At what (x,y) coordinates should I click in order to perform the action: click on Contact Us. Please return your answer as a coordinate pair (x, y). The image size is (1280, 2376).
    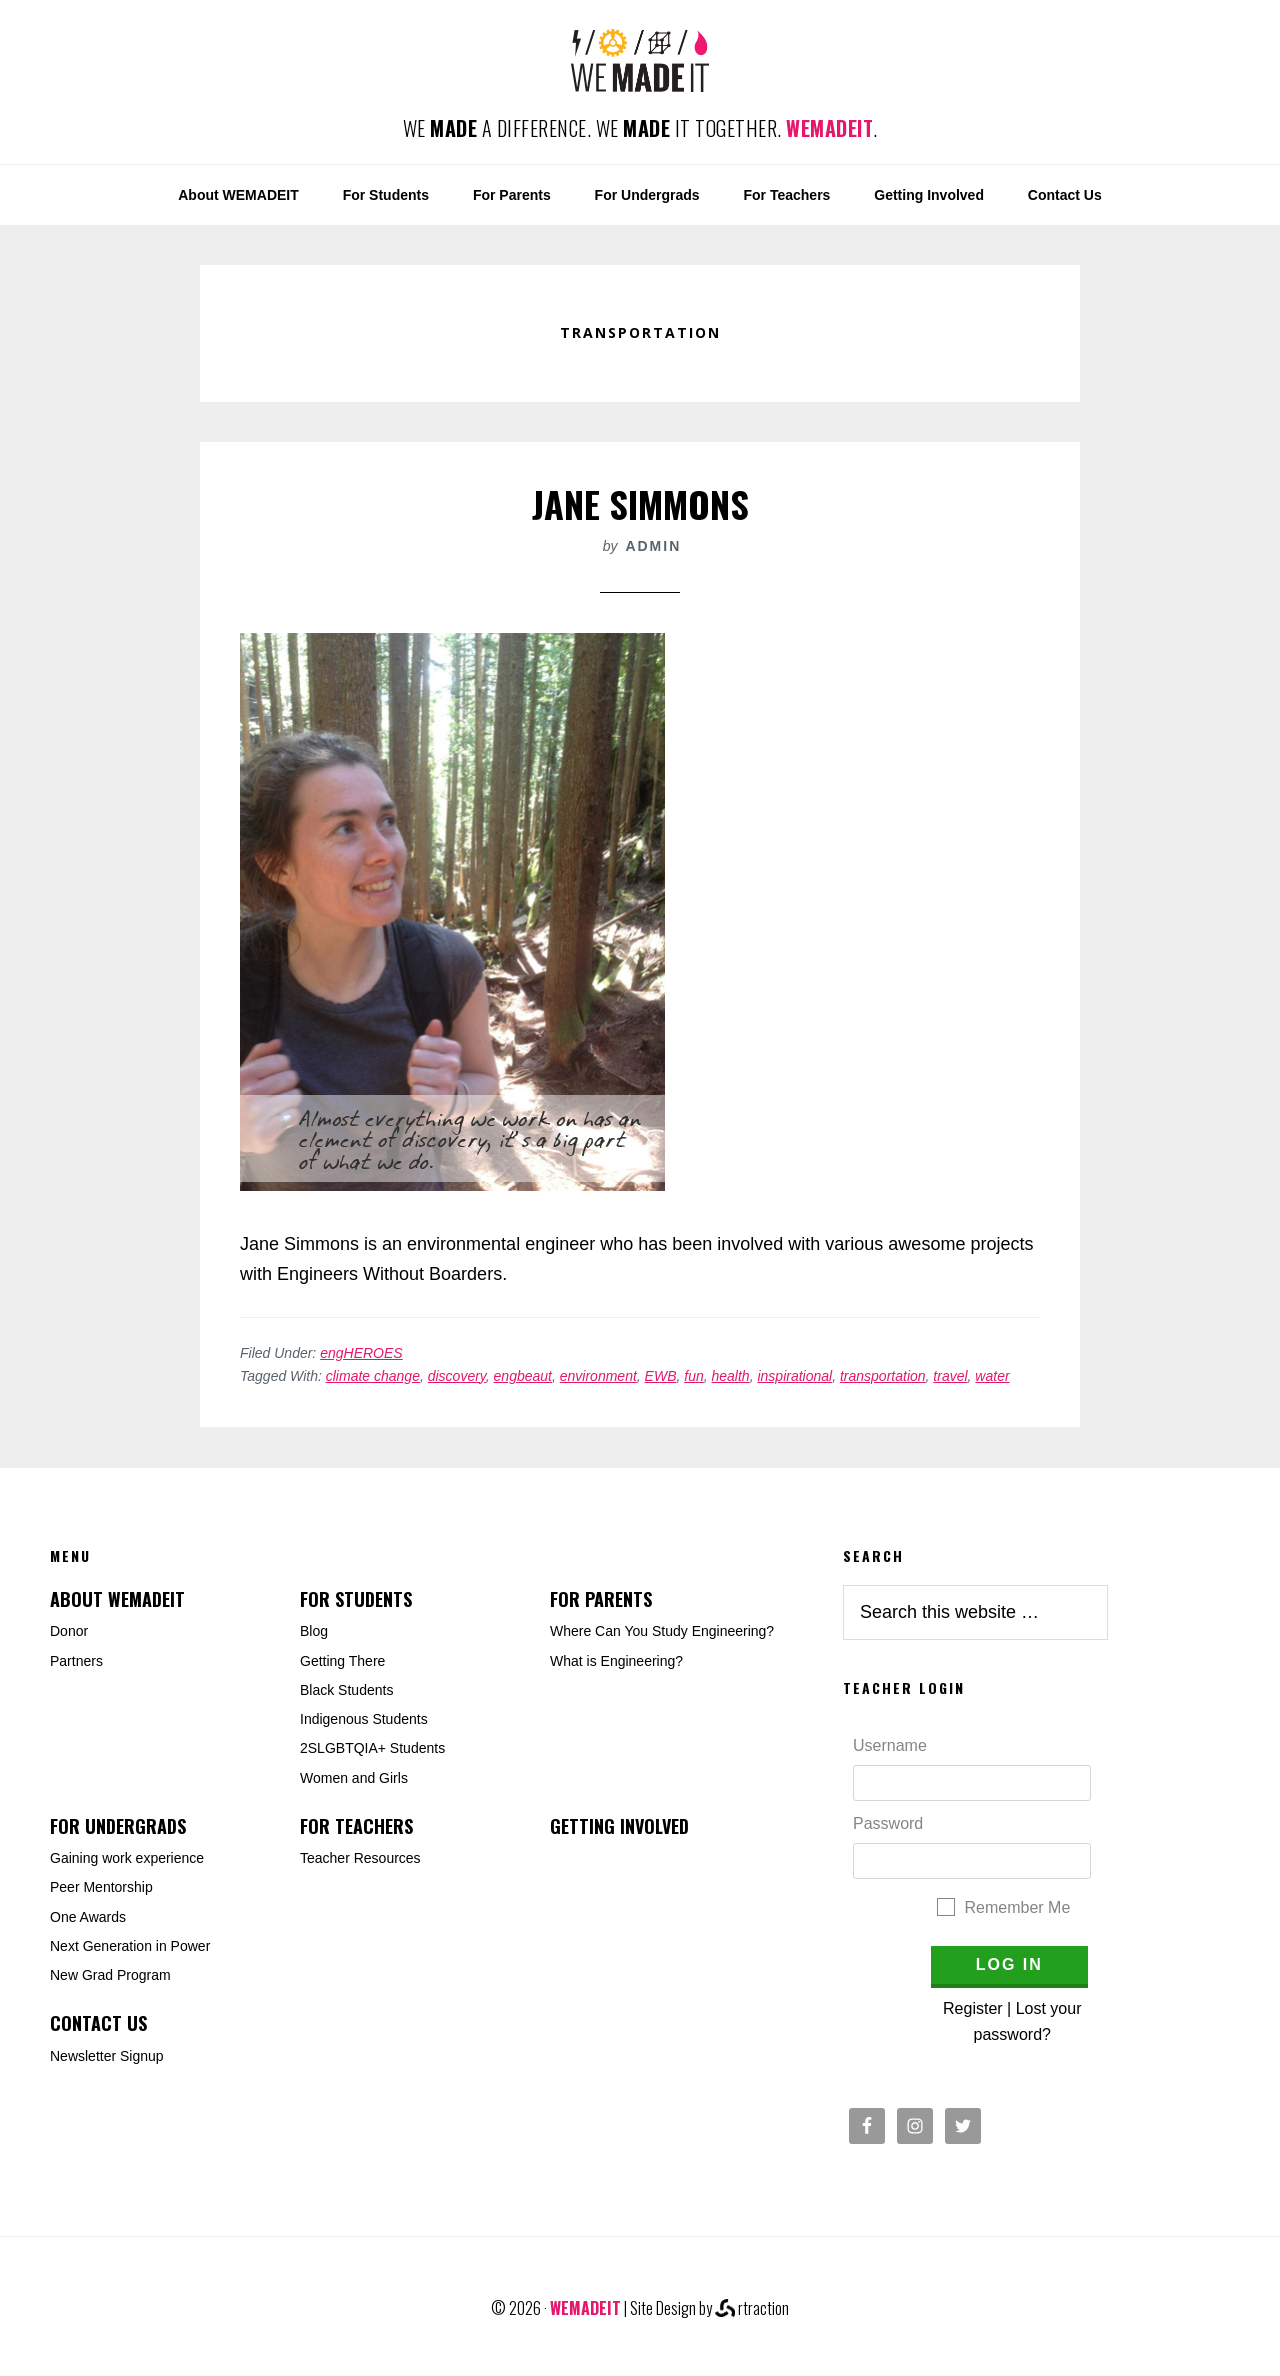
    Looking at the image, I should click on (98, 2023).